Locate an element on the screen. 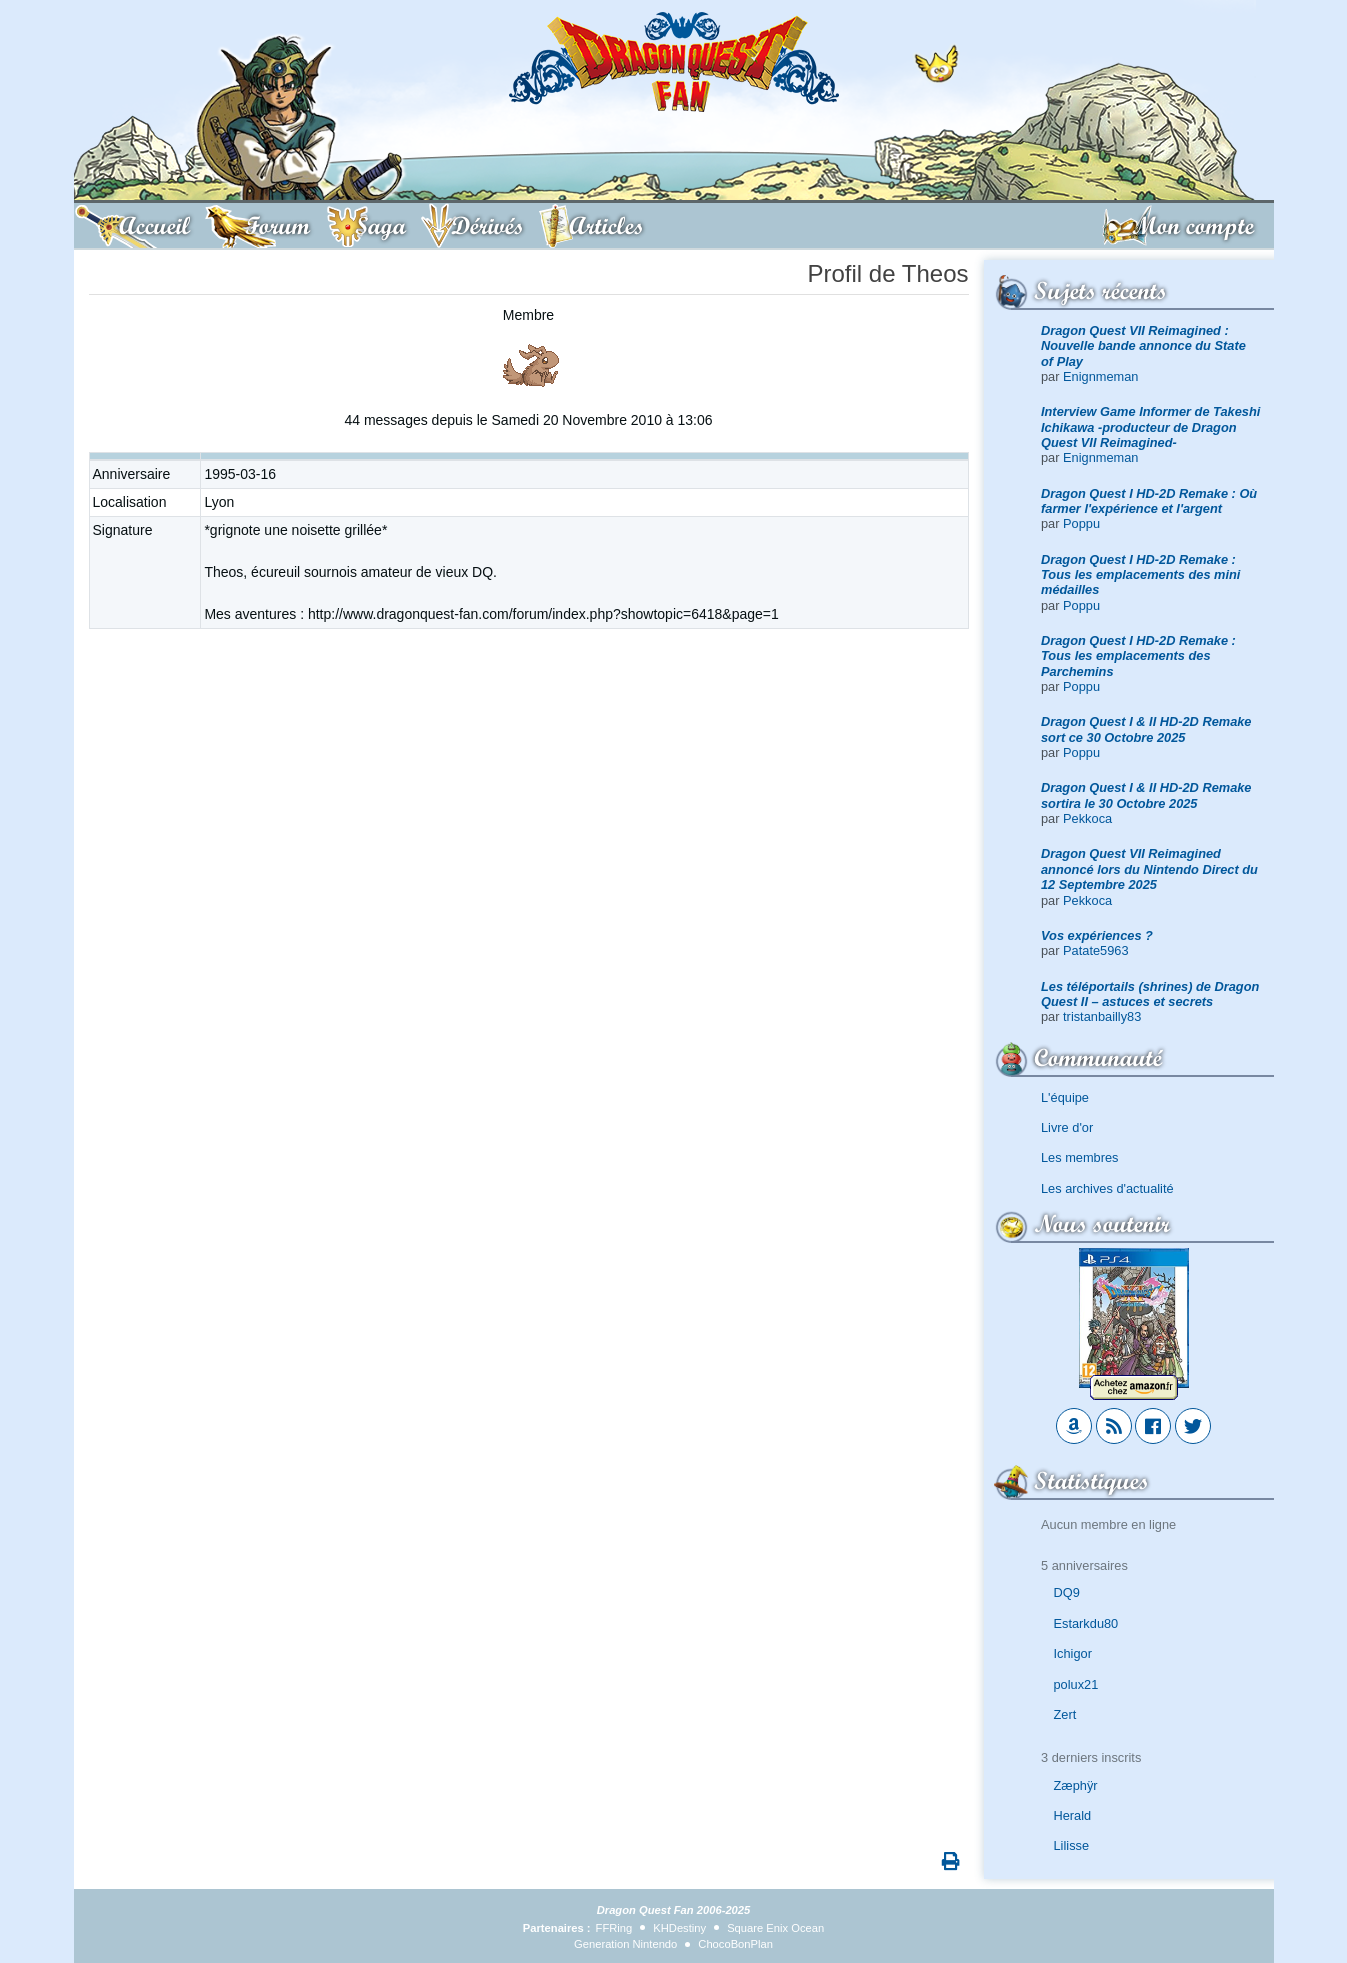 This screenshot has height=1963, width=1347. polux21 is located at coordinates (1076, 1684).